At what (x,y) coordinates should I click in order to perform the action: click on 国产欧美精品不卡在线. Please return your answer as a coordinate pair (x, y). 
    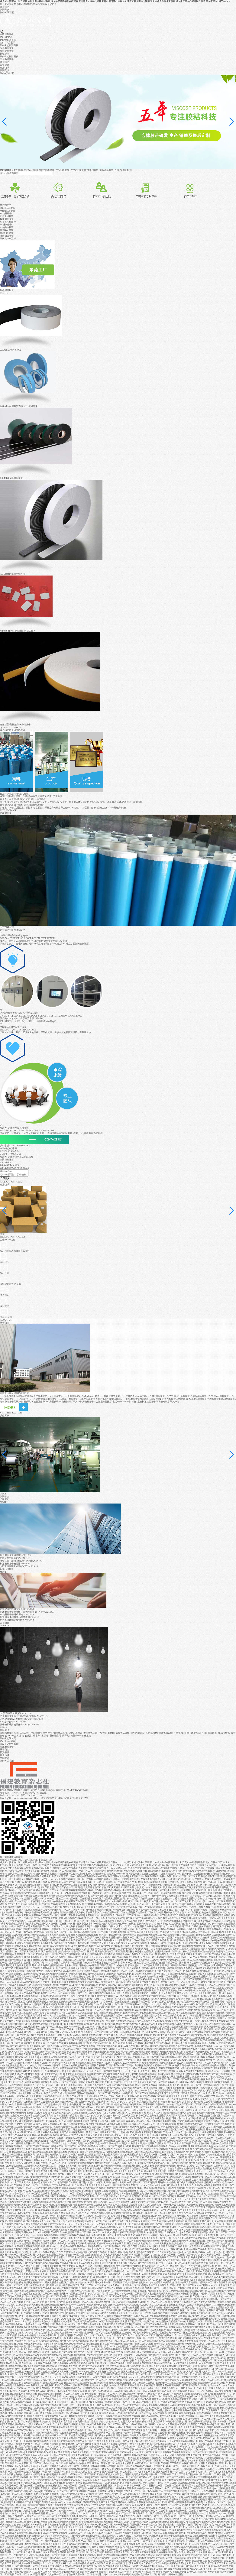
    Looking at the image, I should click on (189, 2121).